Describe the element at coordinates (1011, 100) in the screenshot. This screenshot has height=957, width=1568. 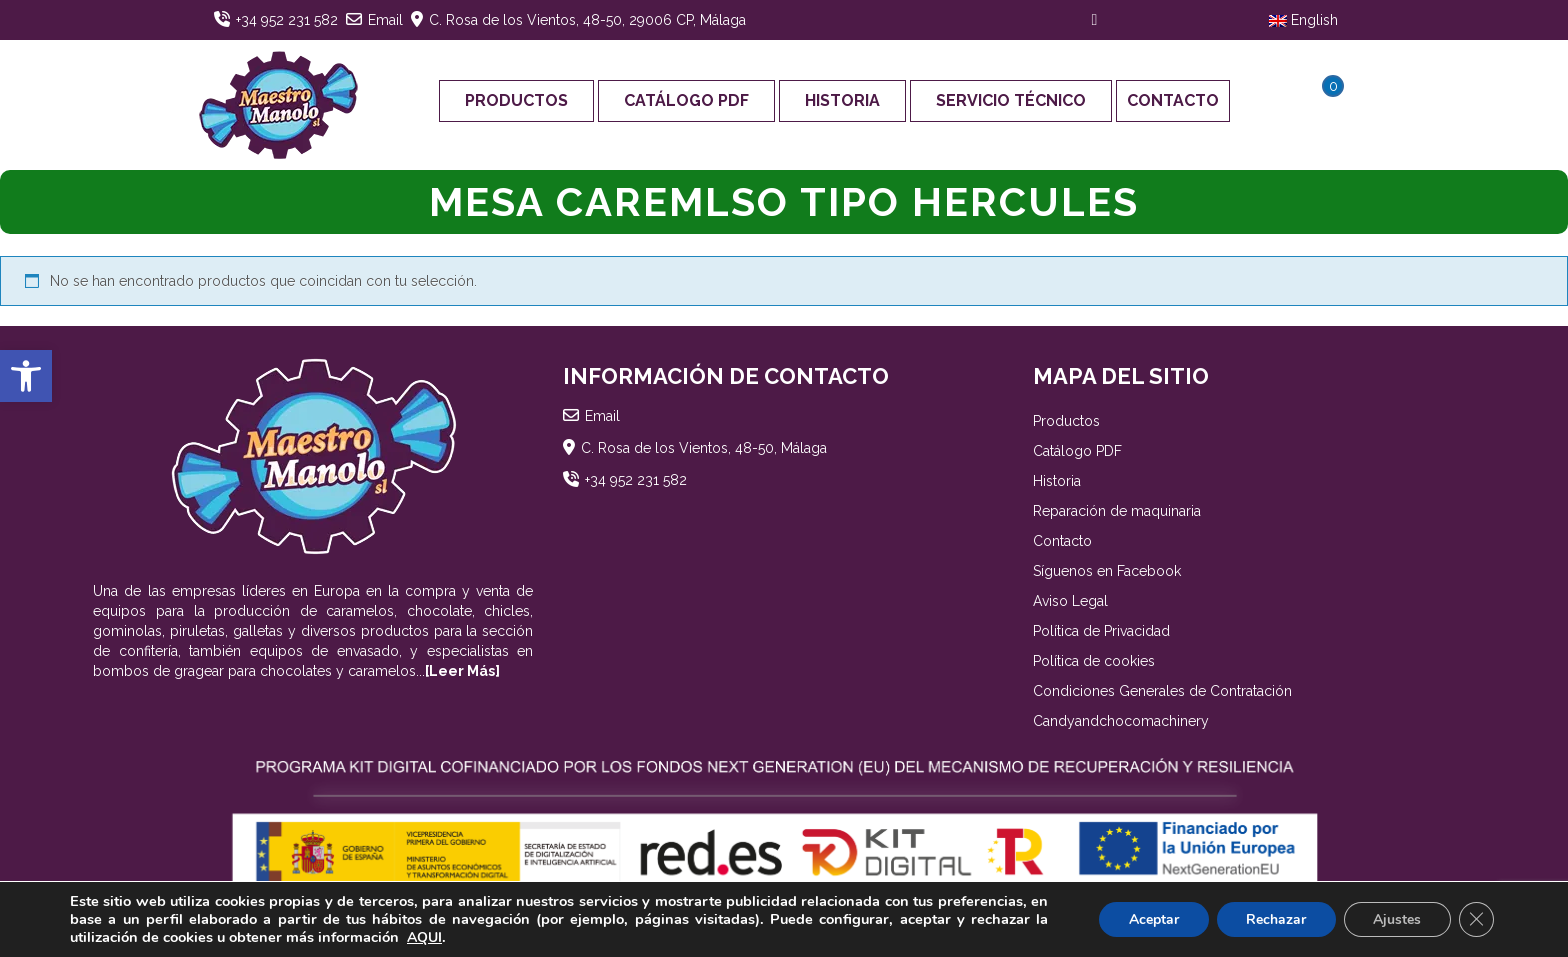
I see `Servicio Técnico` at that location.